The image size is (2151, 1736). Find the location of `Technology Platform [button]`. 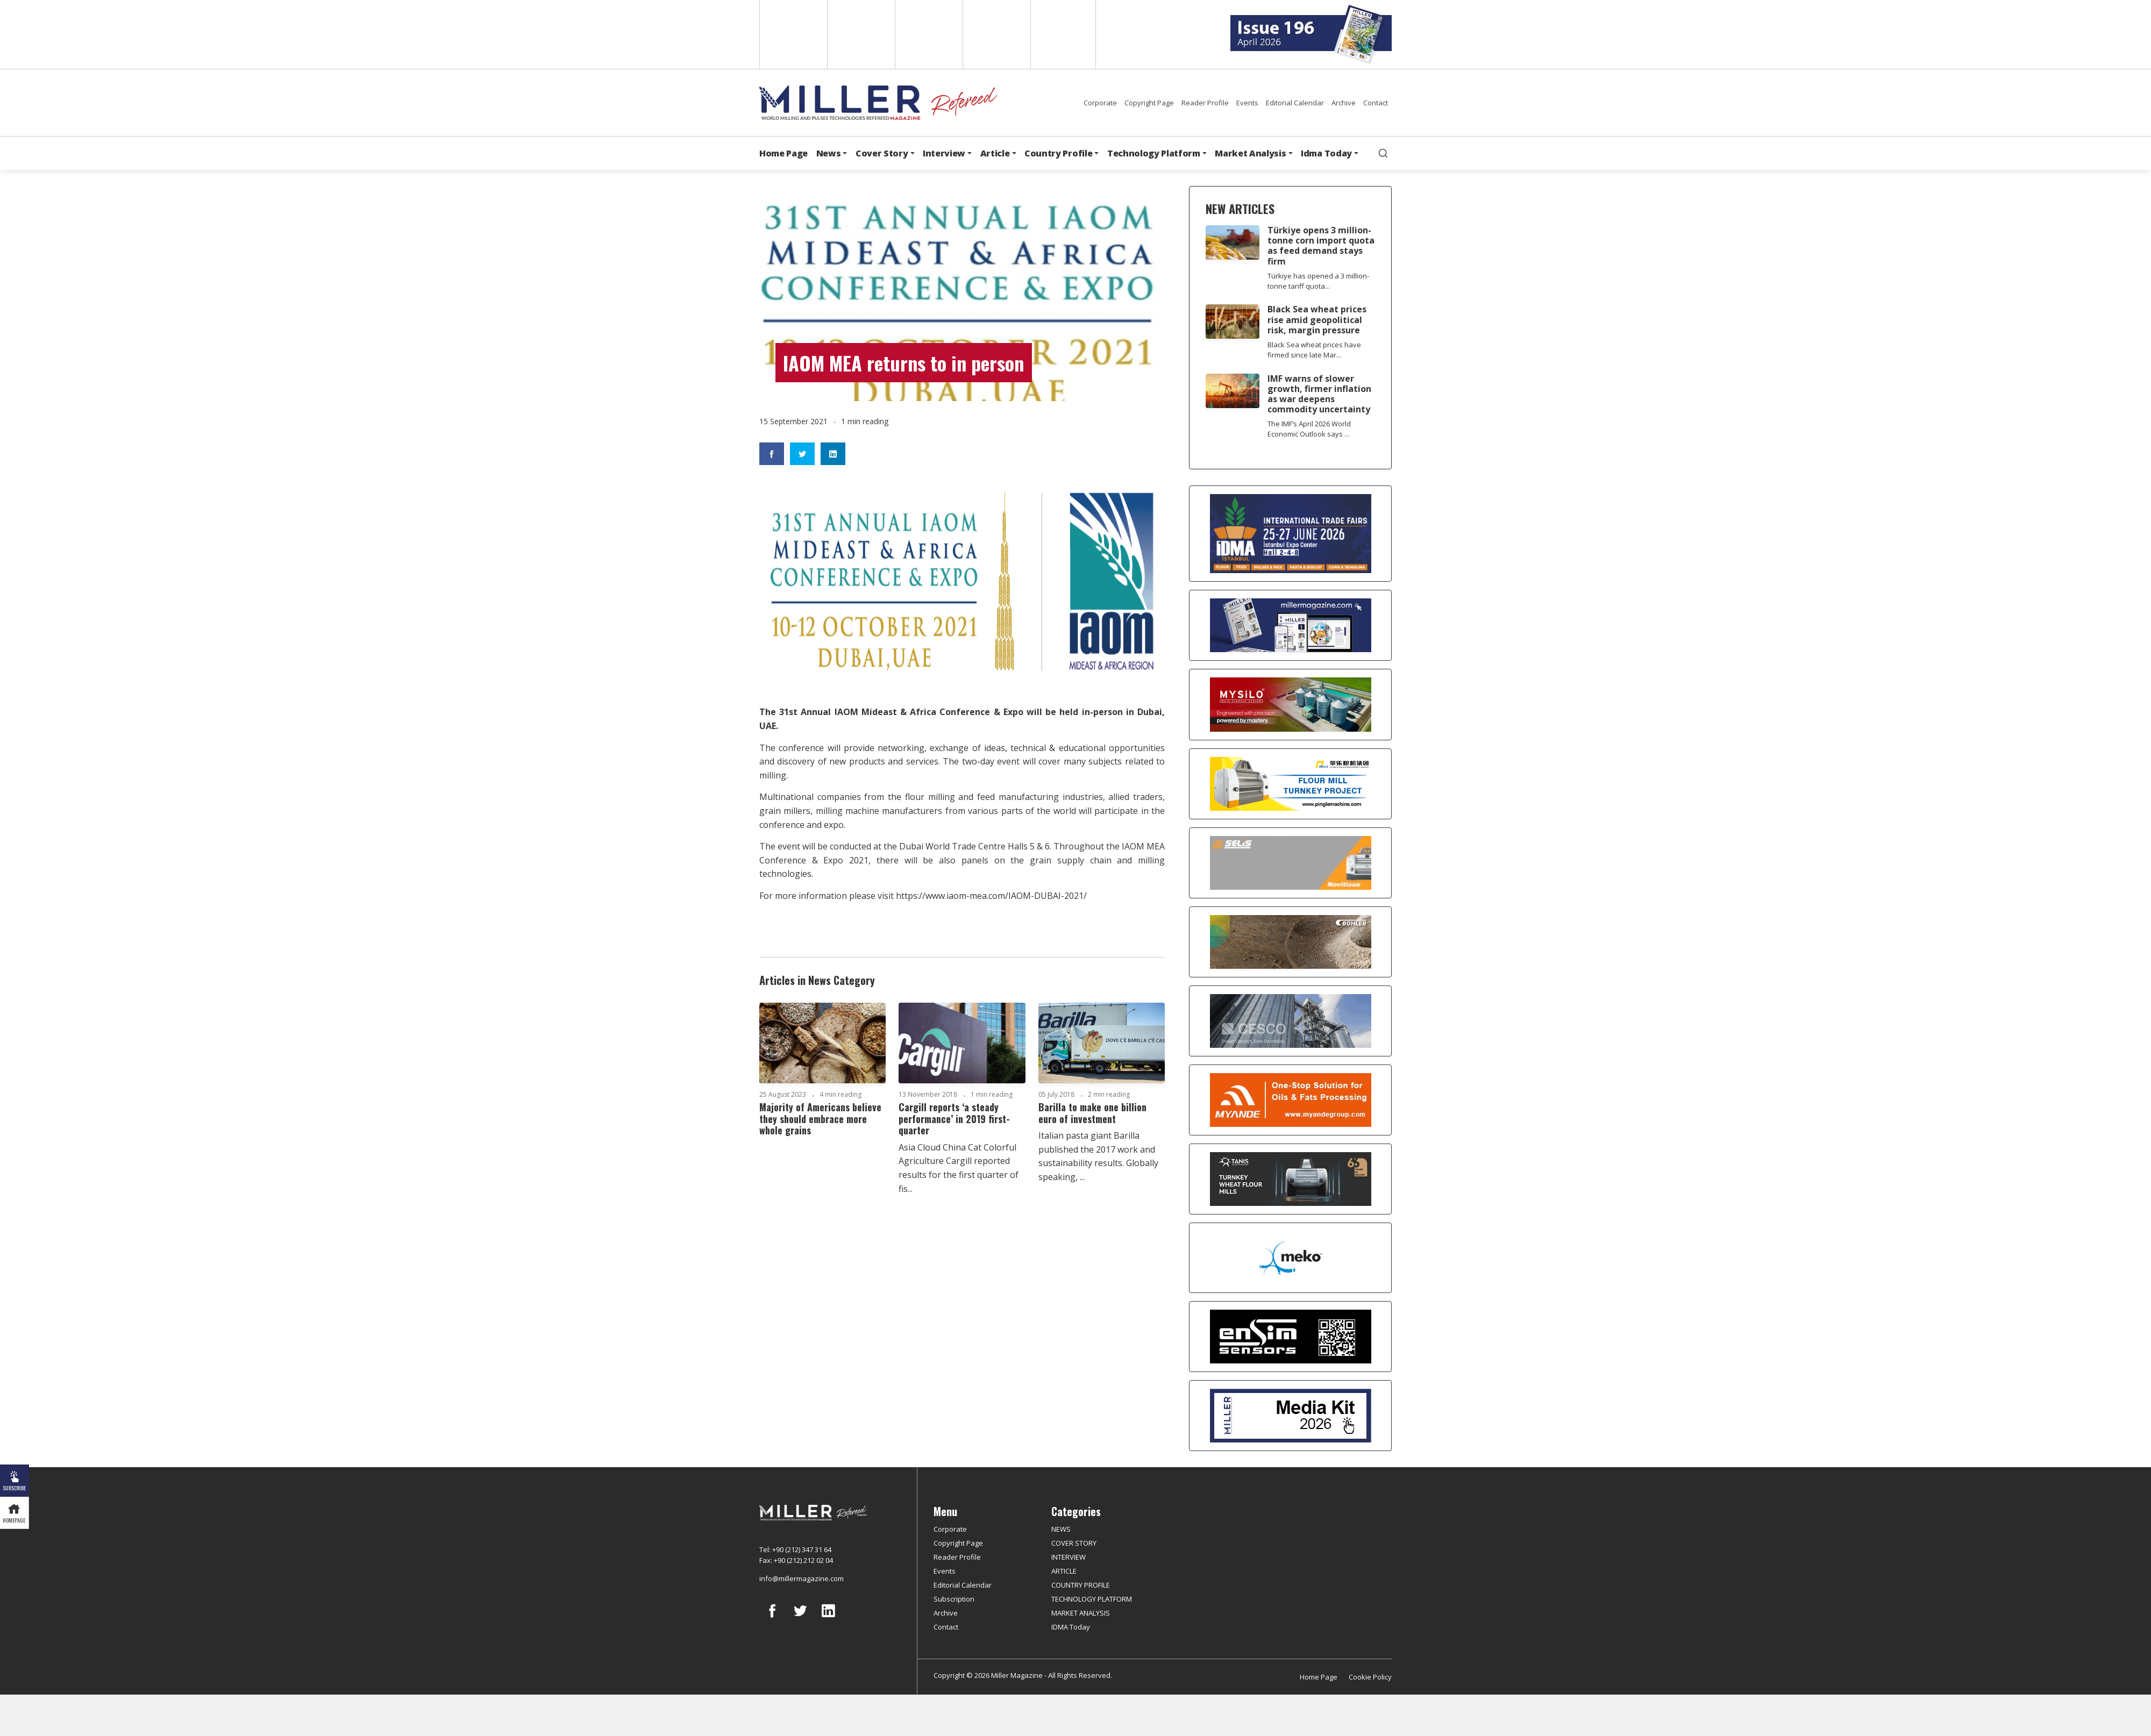

Technology Platform [button] is located at coordinates (1153, 153).